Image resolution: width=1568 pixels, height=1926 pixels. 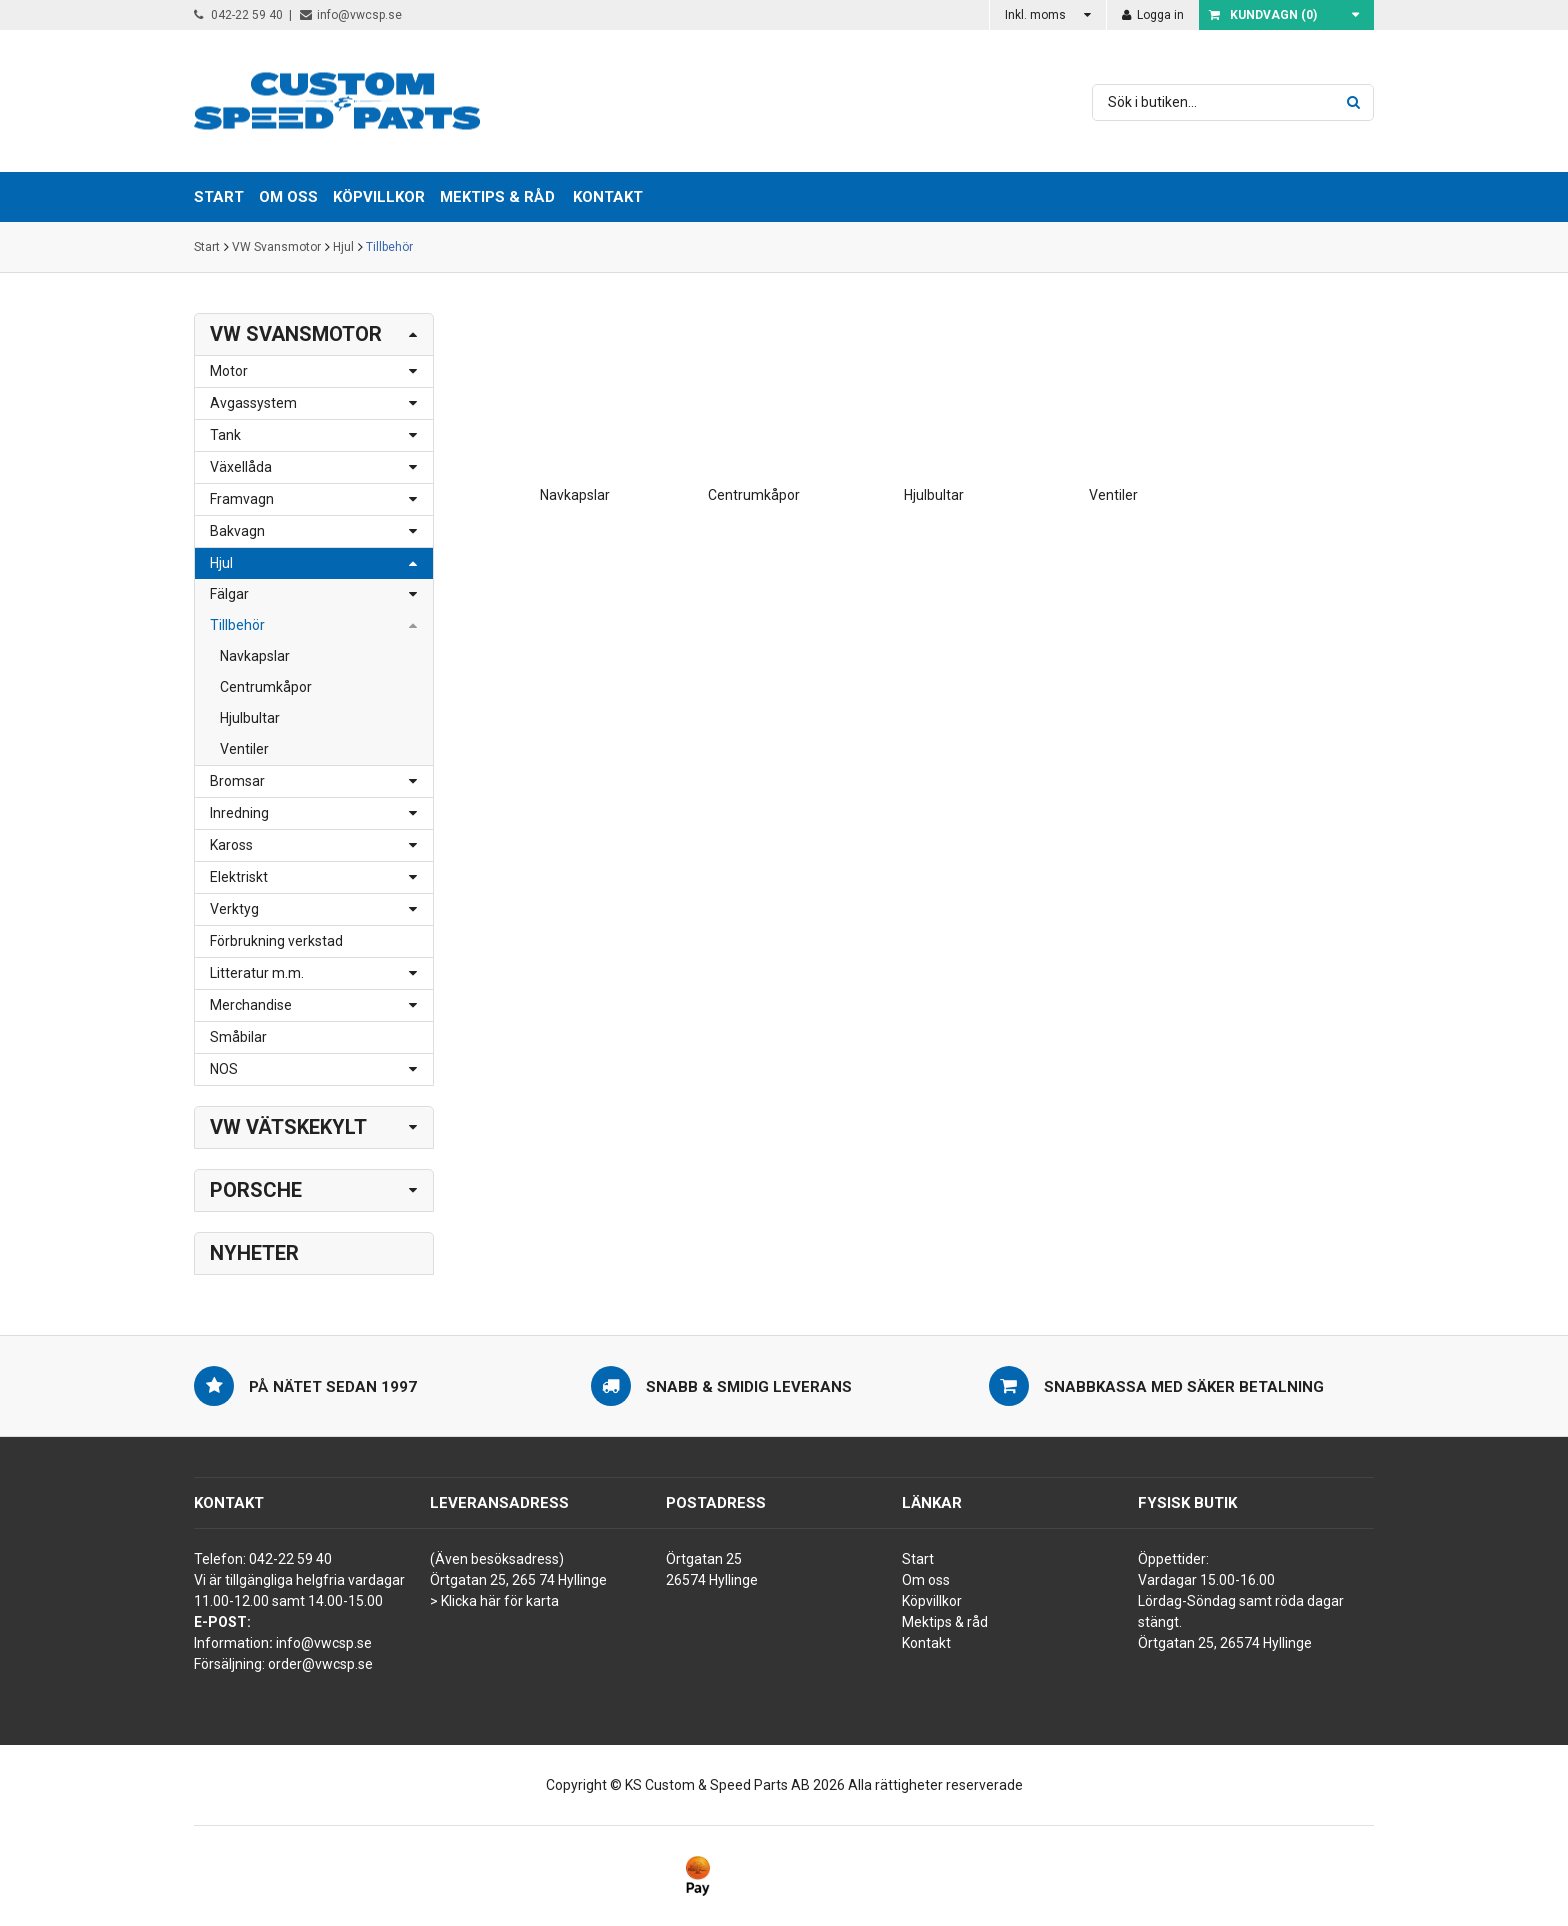 I want to click on order@vwcsp.se, so click(x=320, y=1664).